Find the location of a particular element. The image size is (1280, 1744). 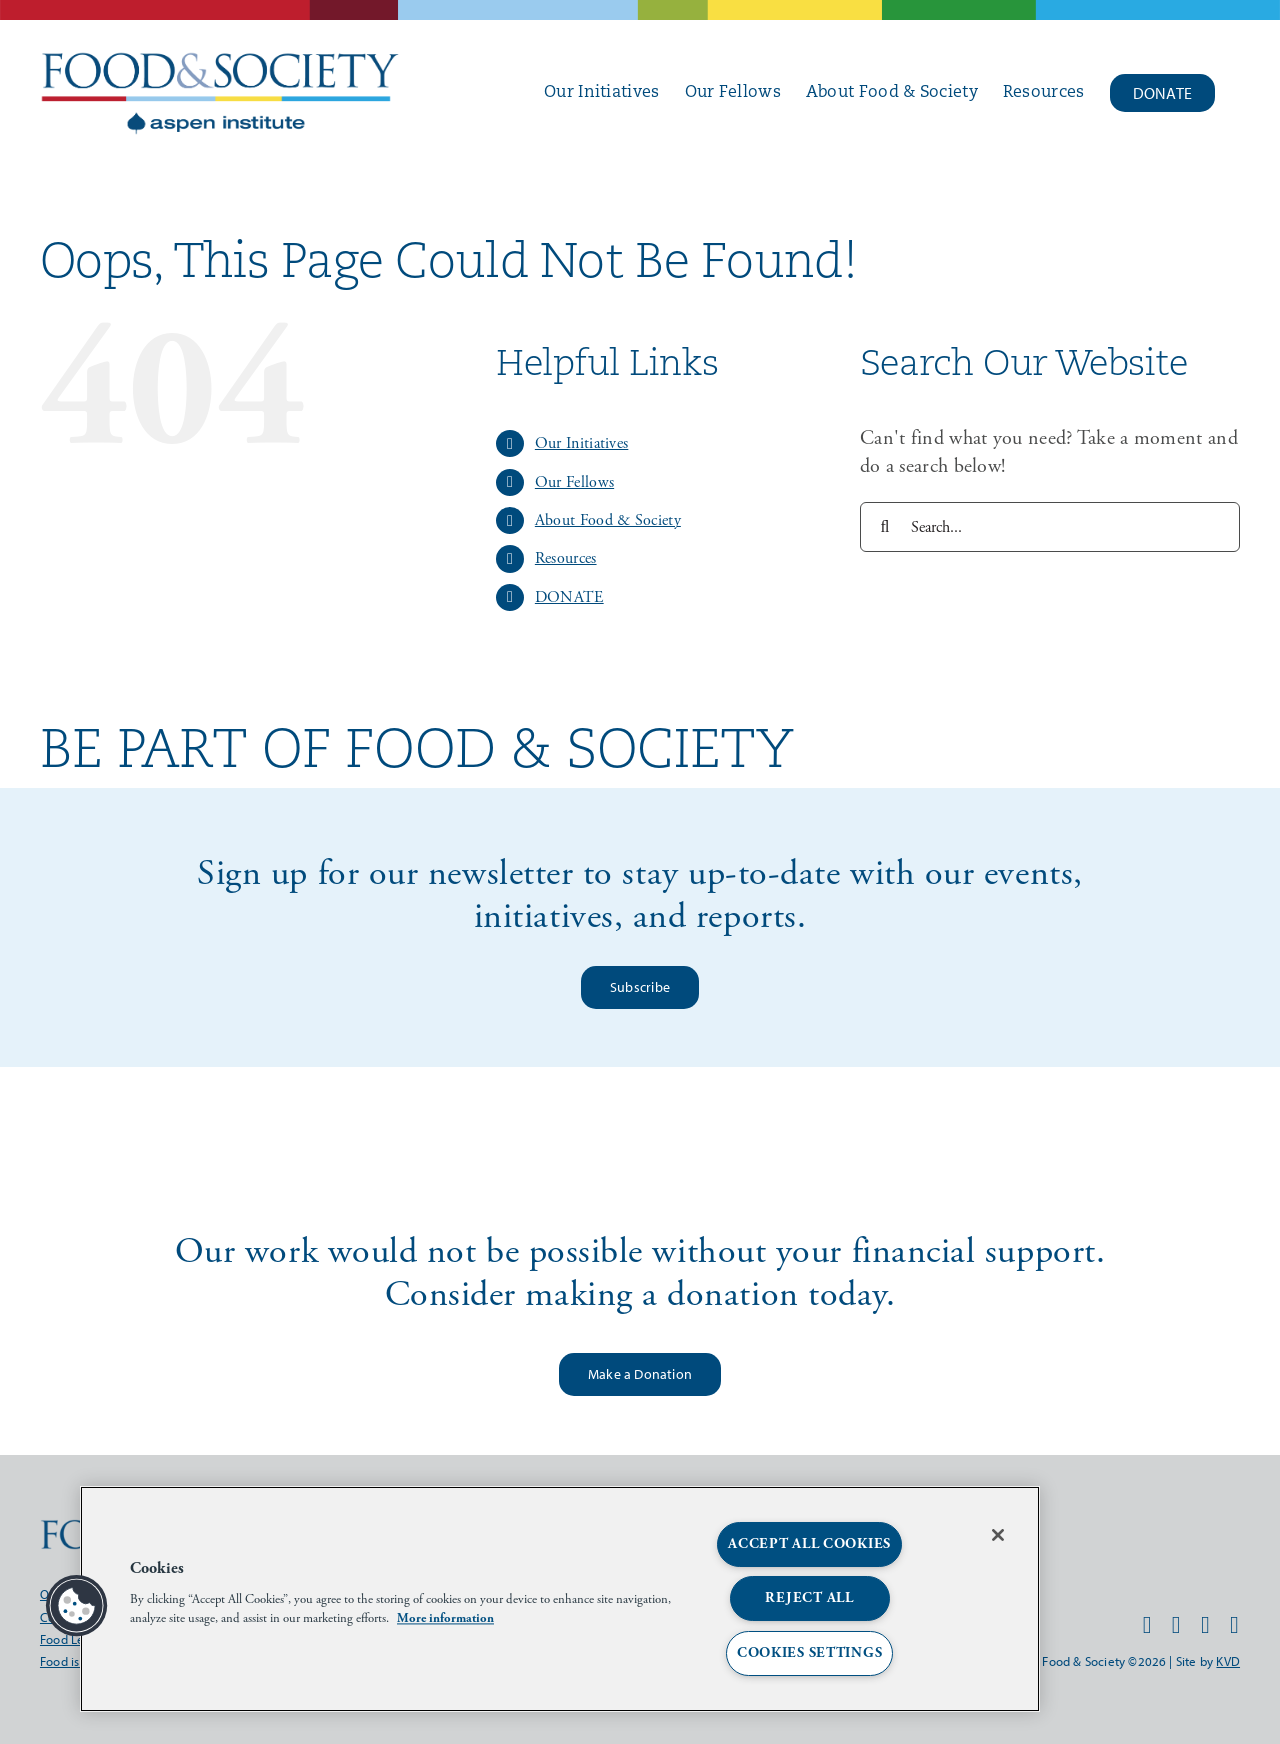

Accept All Cookies is located at coordinates (809, 1544).